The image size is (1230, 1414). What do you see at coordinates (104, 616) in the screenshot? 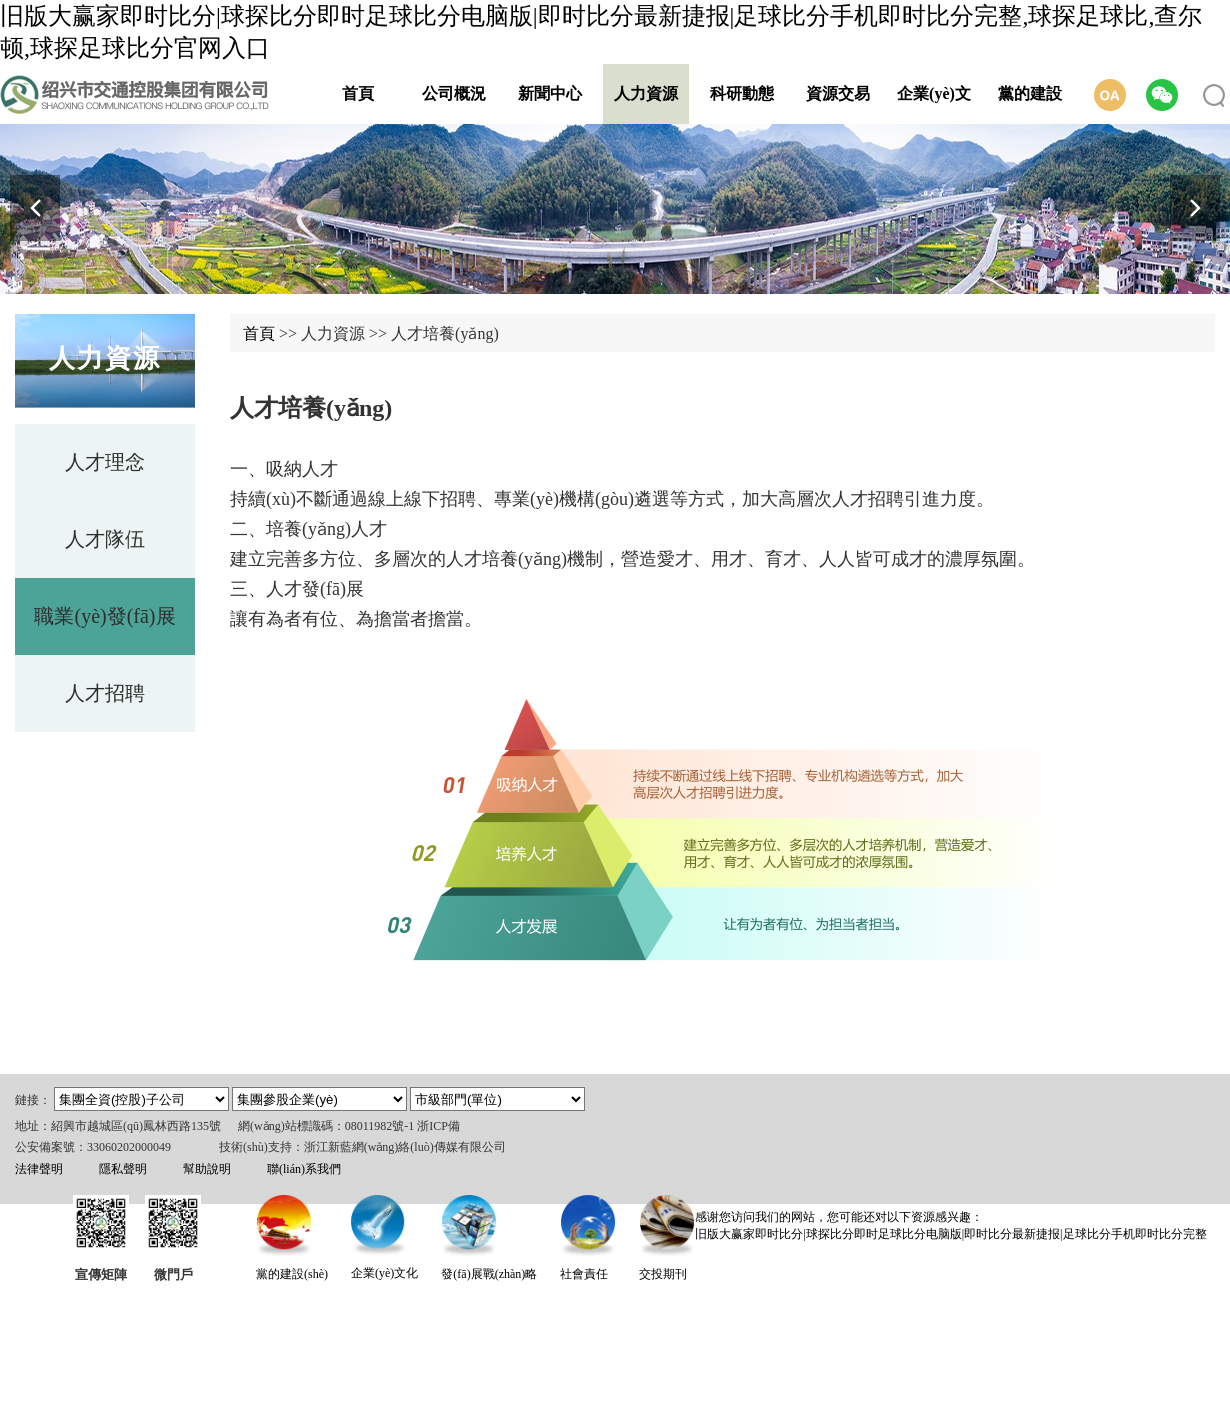
I see `職業(yè)發(fā)展` at bounding box center [104, 616].